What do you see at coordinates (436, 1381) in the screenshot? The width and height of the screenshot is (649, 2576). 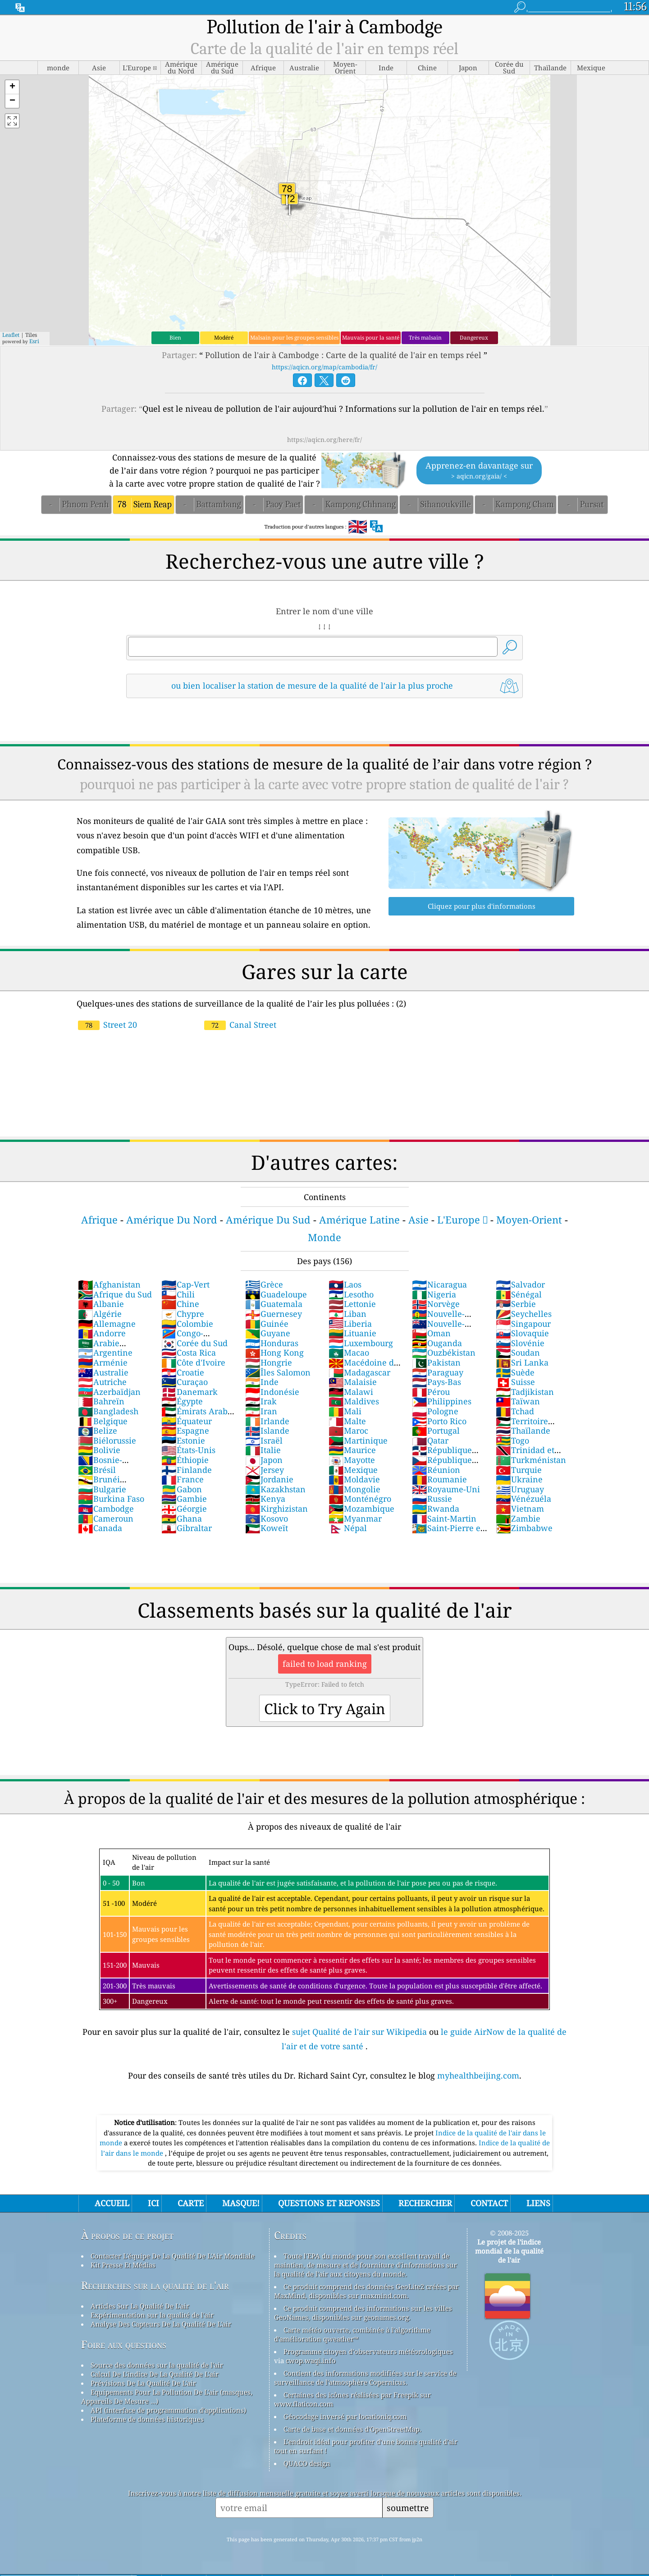 I see `Pays-Bas` at bounding box center [436, 1381].